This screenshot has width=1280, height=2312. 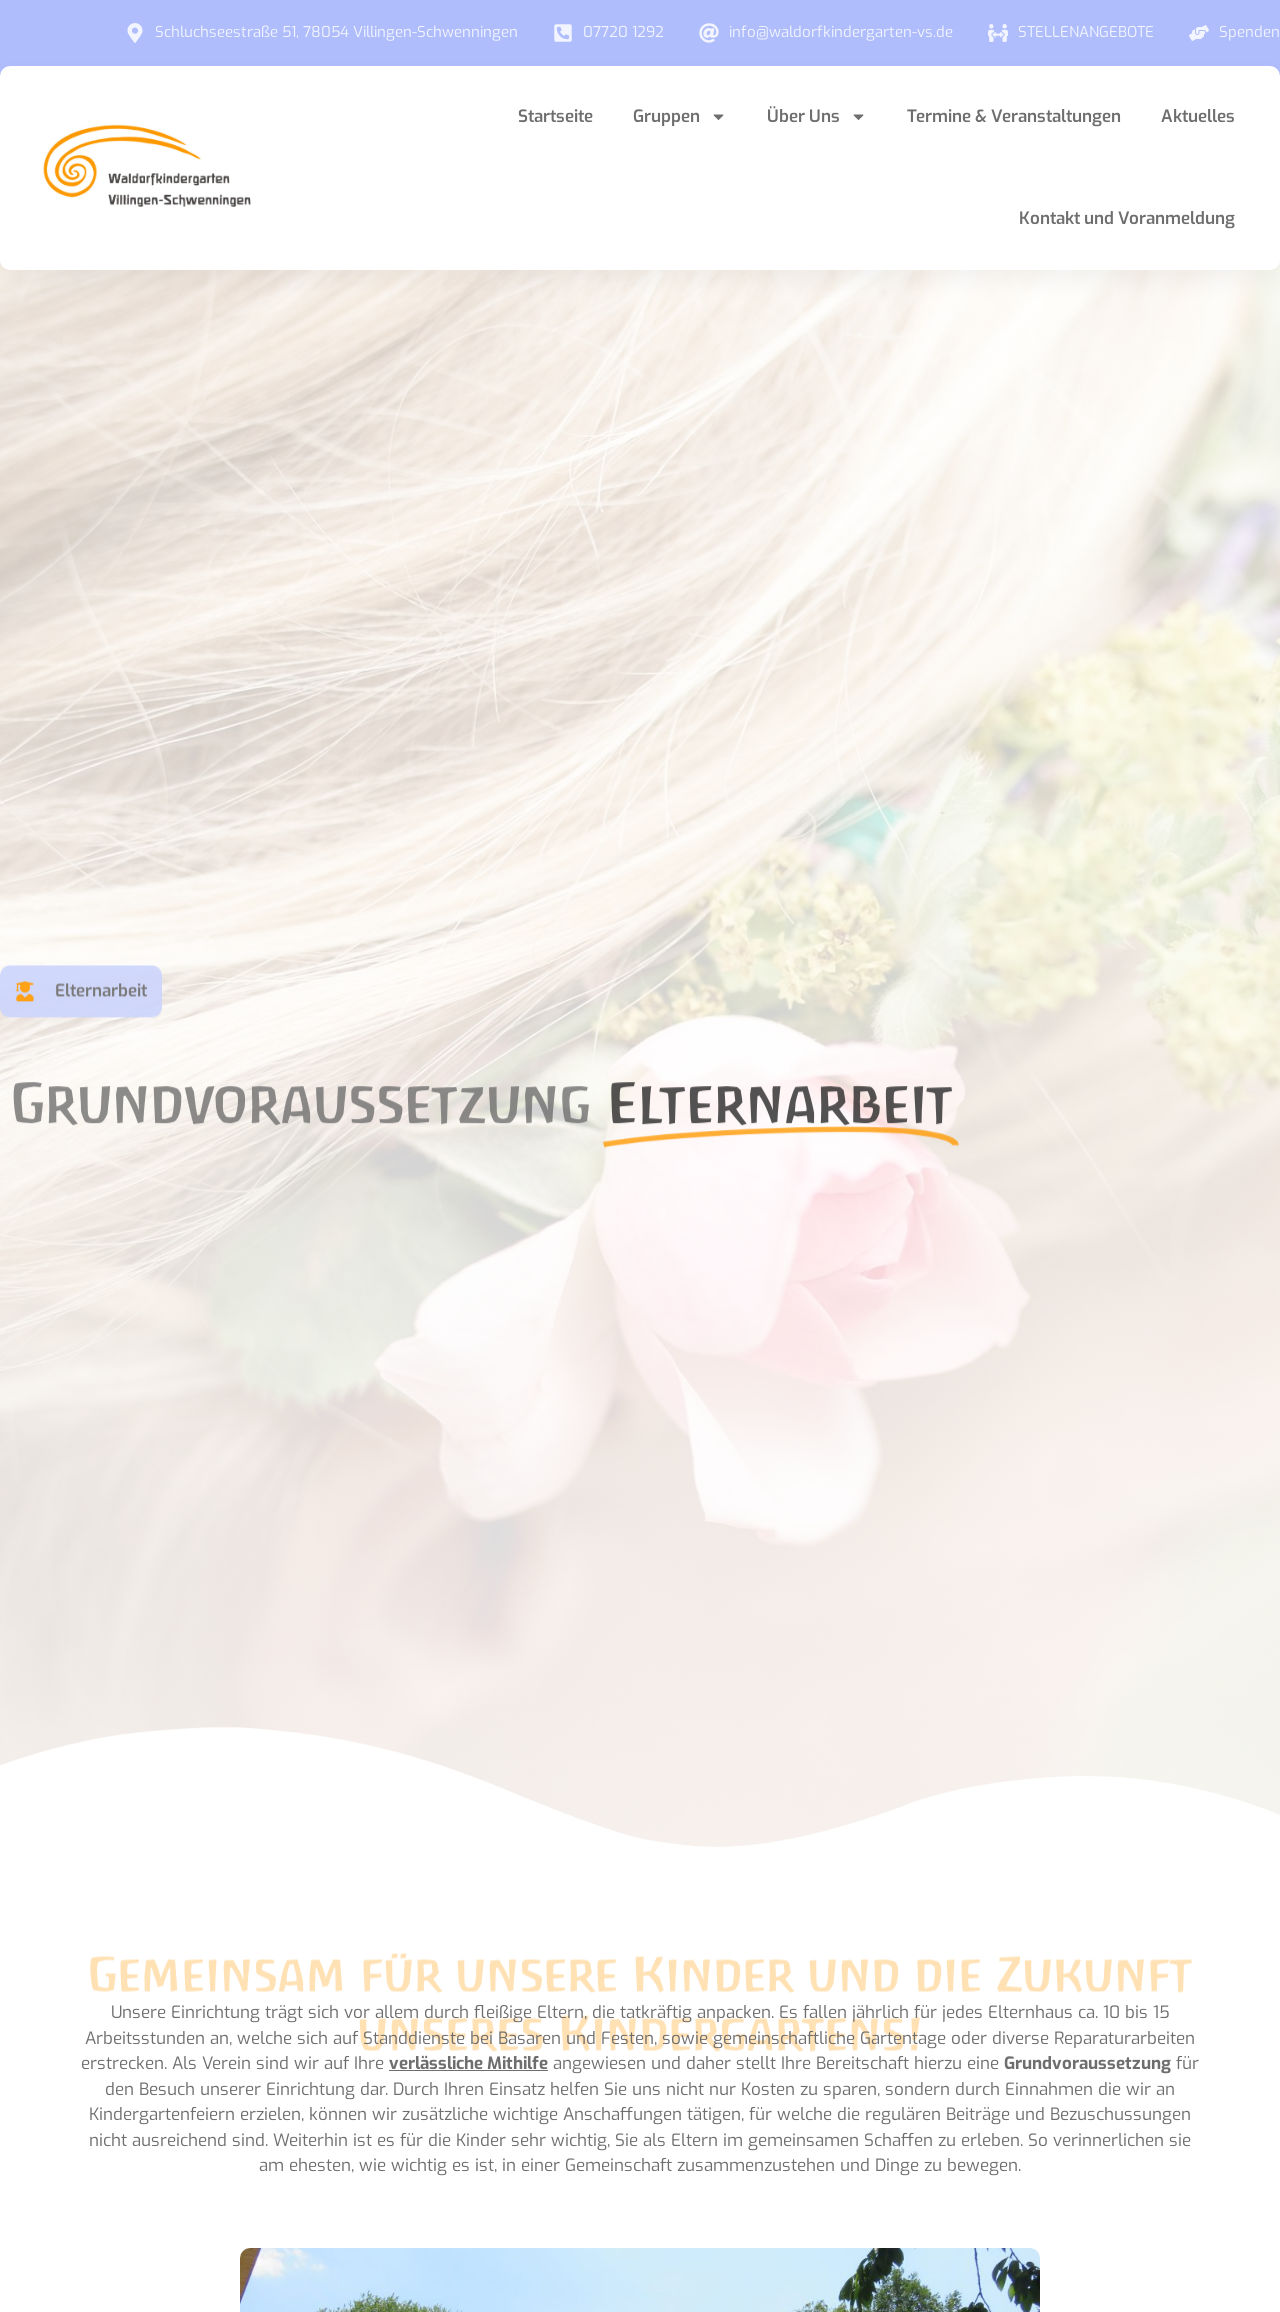 I want to click on Über Uns, so click(x=817, y=116).